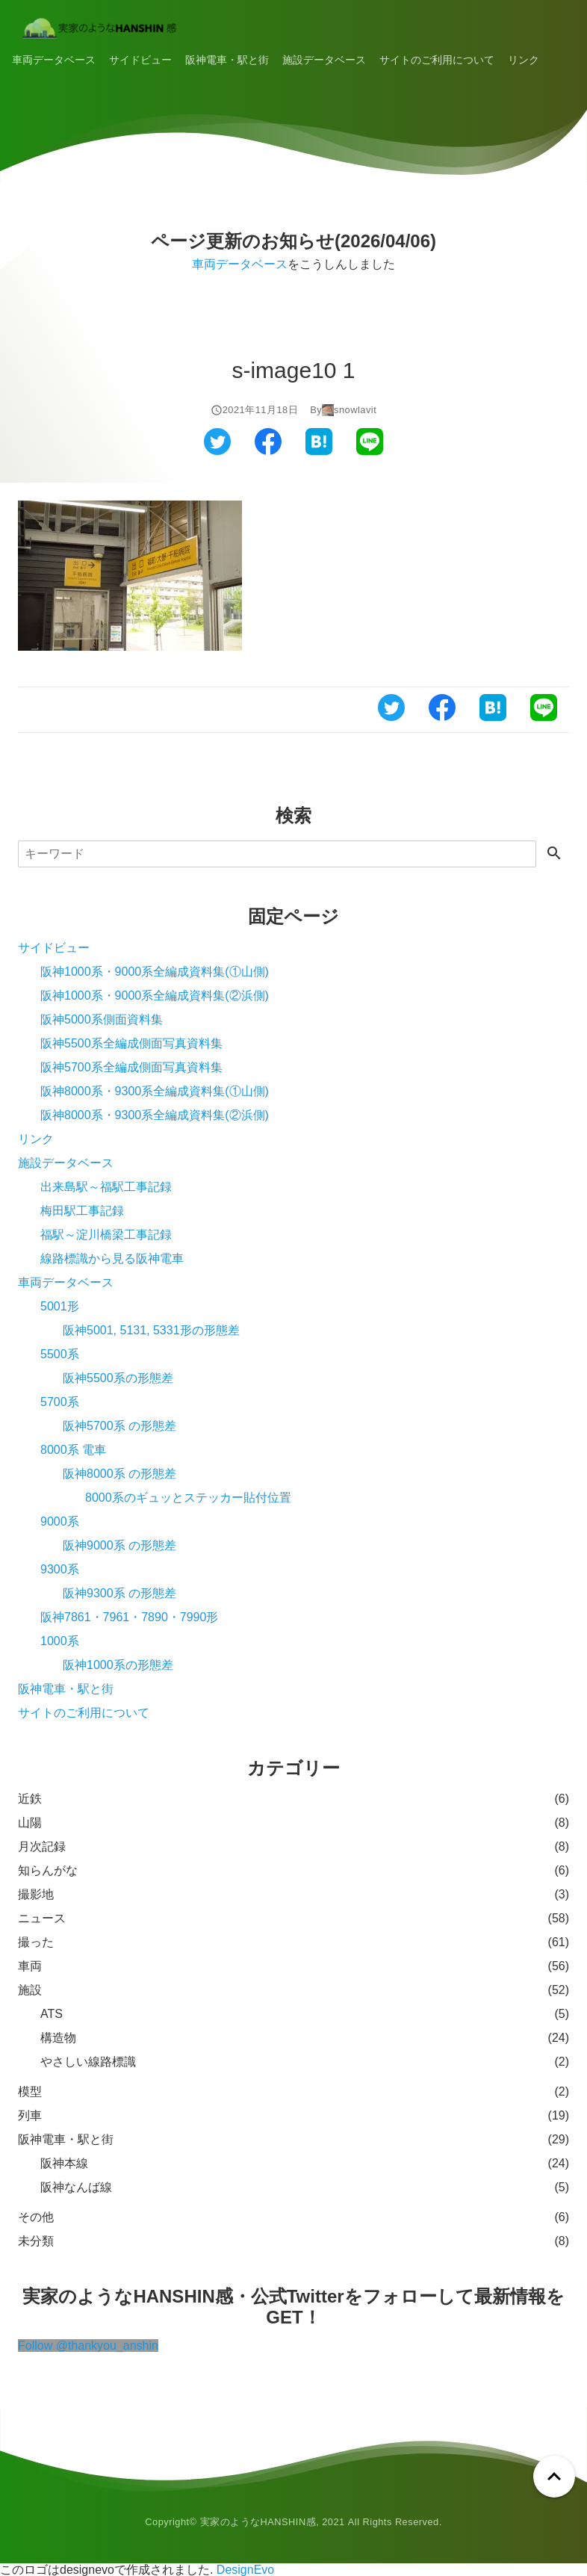  I want to click on 9000系, so click(59, 1521).